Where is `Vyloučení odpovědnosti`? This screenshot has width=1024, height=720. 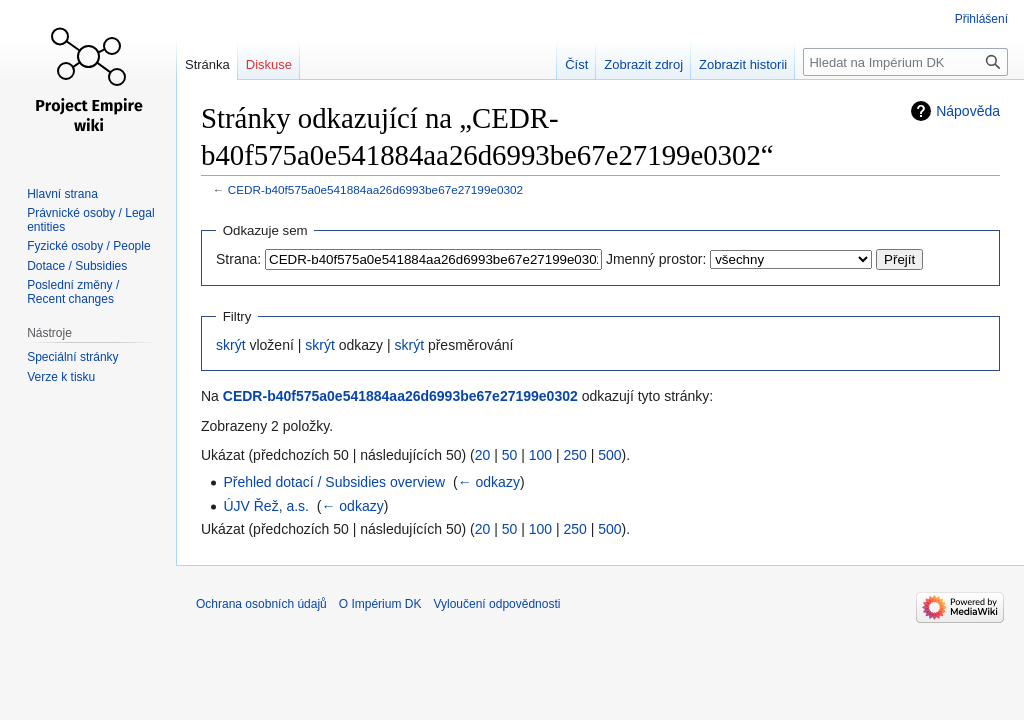
Vyloučení odpovědnosti is located at coordinates (496, 604).